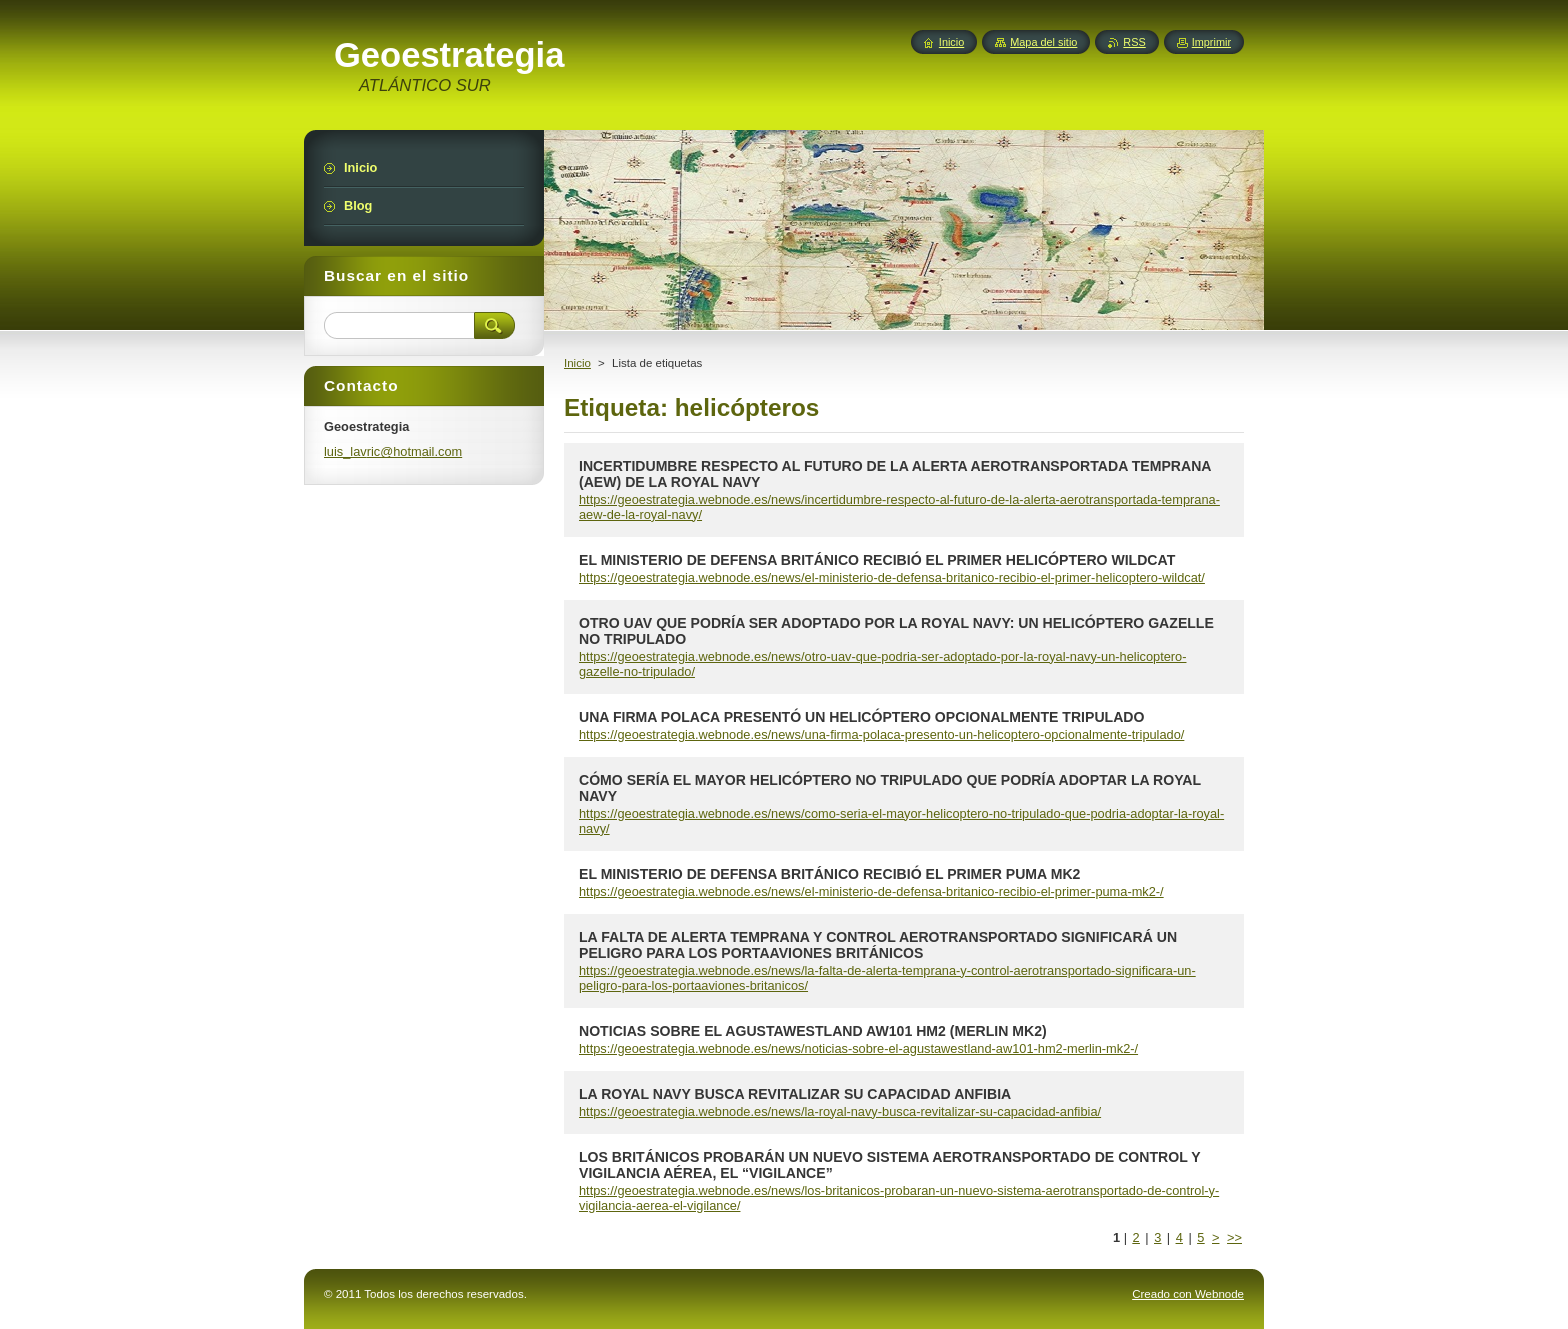 The height and width of the screenshot is (1329, 1568). I want to click on Imprimir, so click(1211, 42).